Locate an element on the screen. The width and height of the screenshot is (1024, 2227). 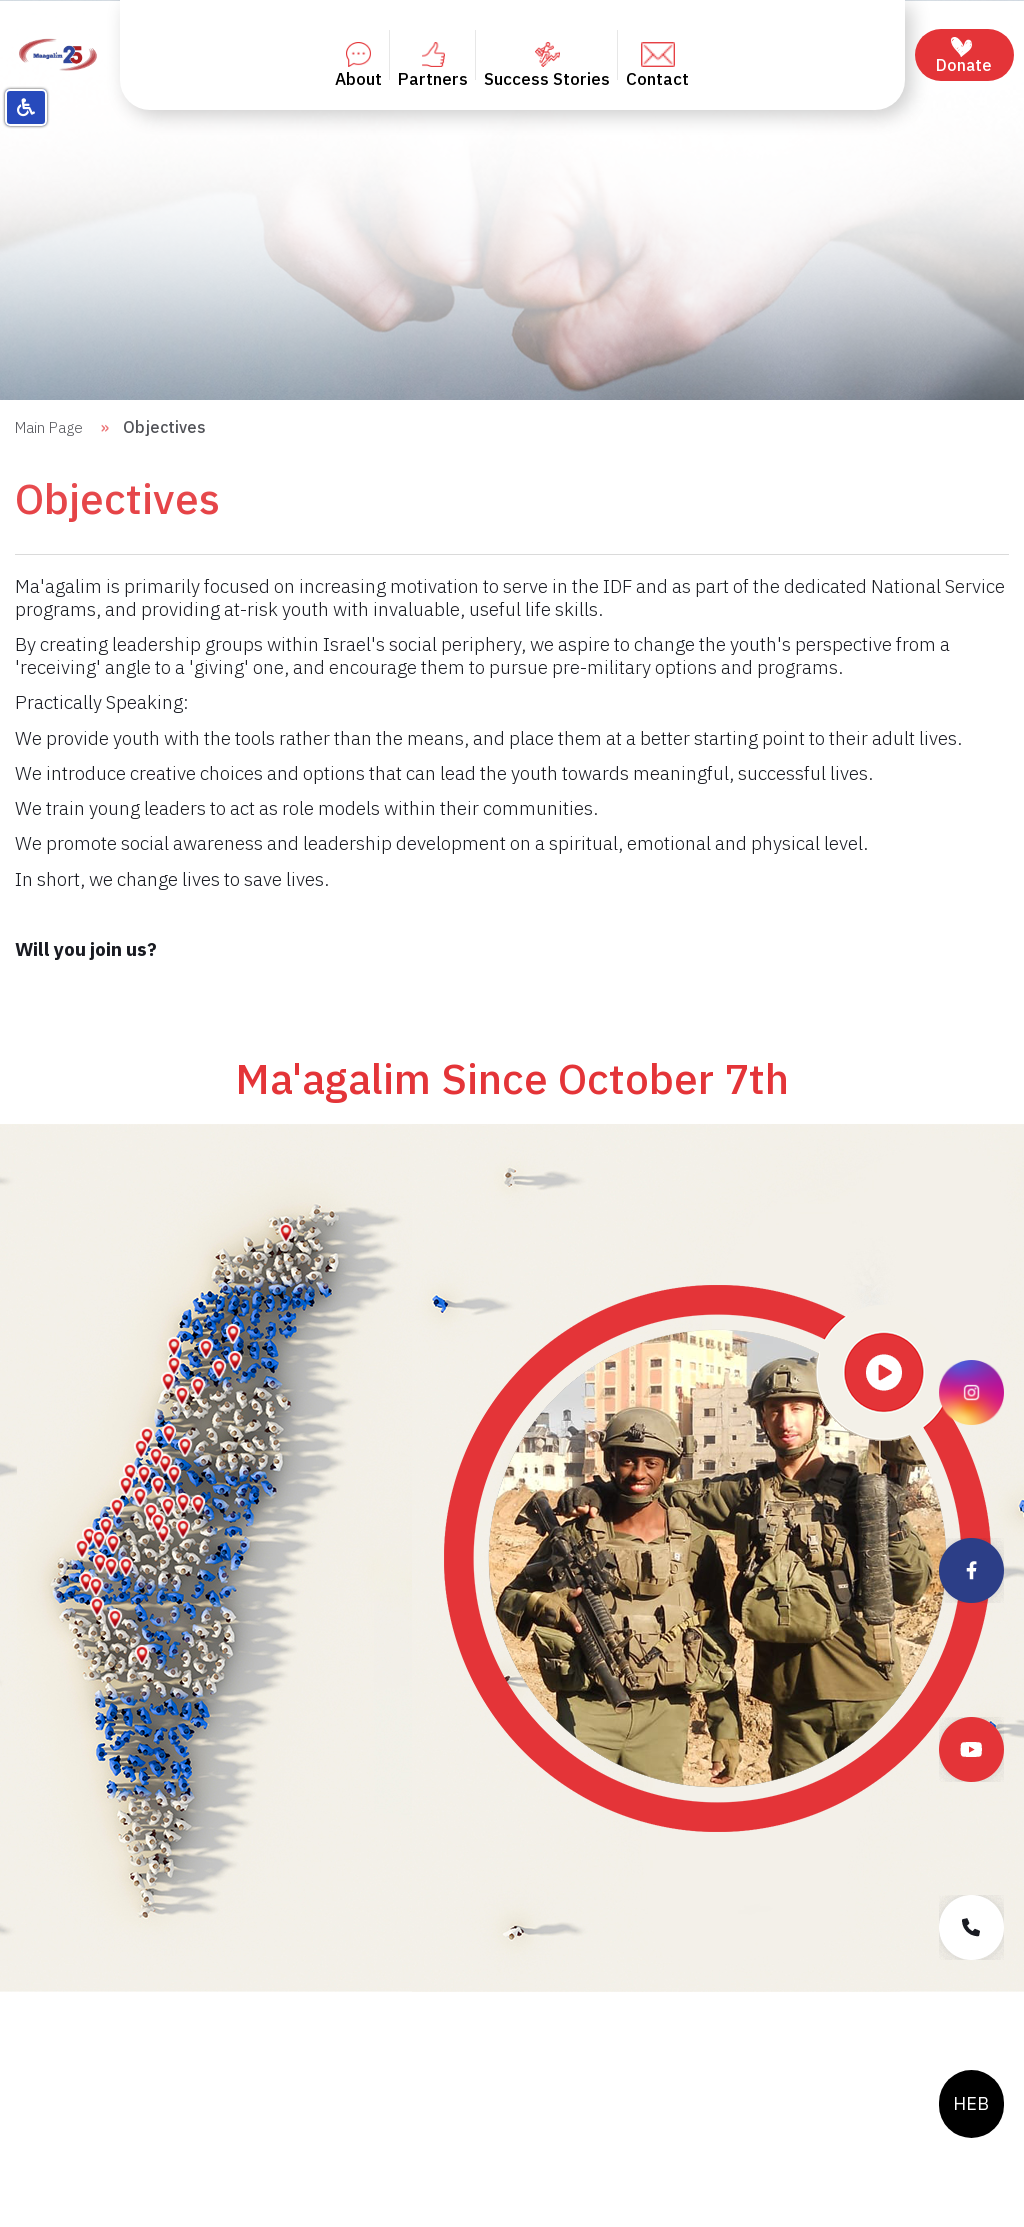
Success Stories is located at coordinates (547, 66).